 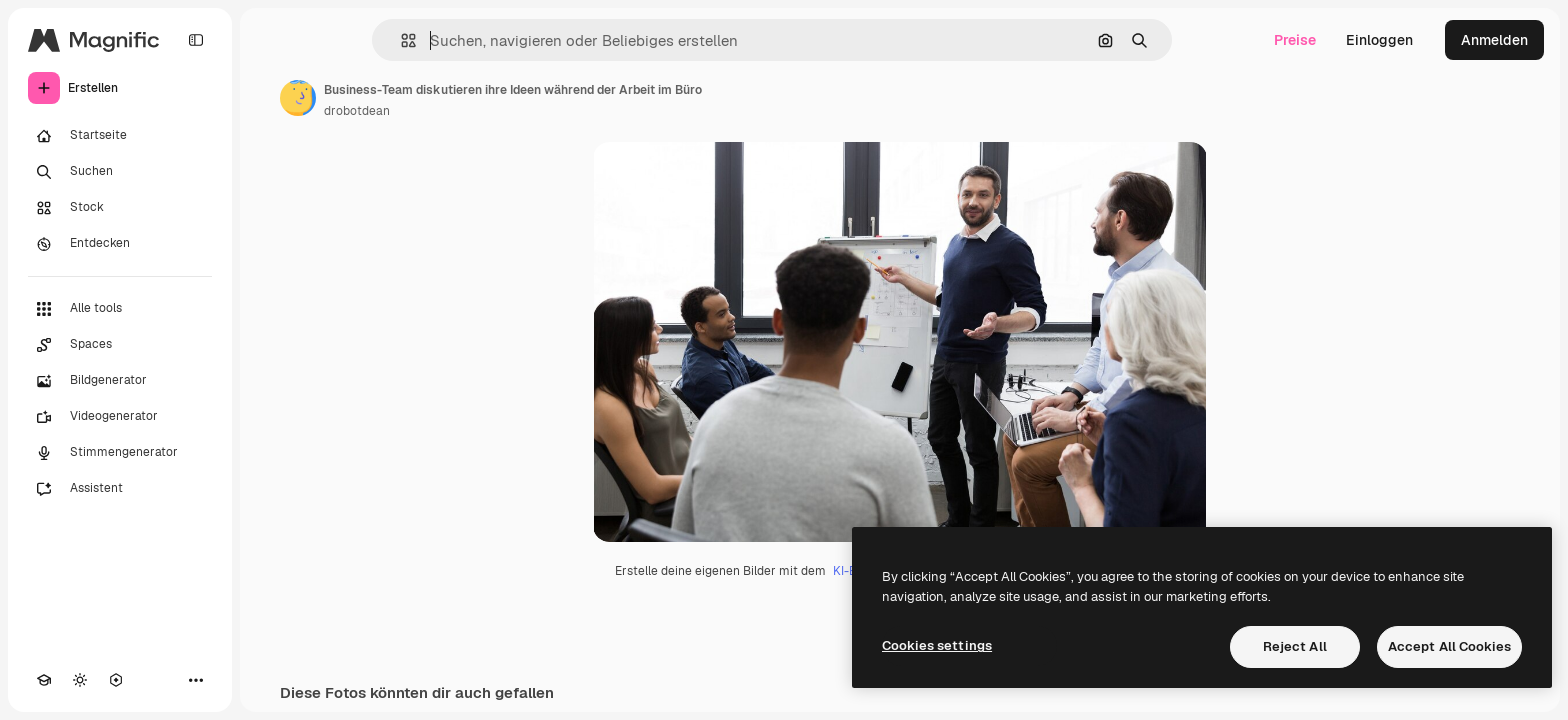 I want to click on Accept All Cookies, so click(x=1449, y=646).